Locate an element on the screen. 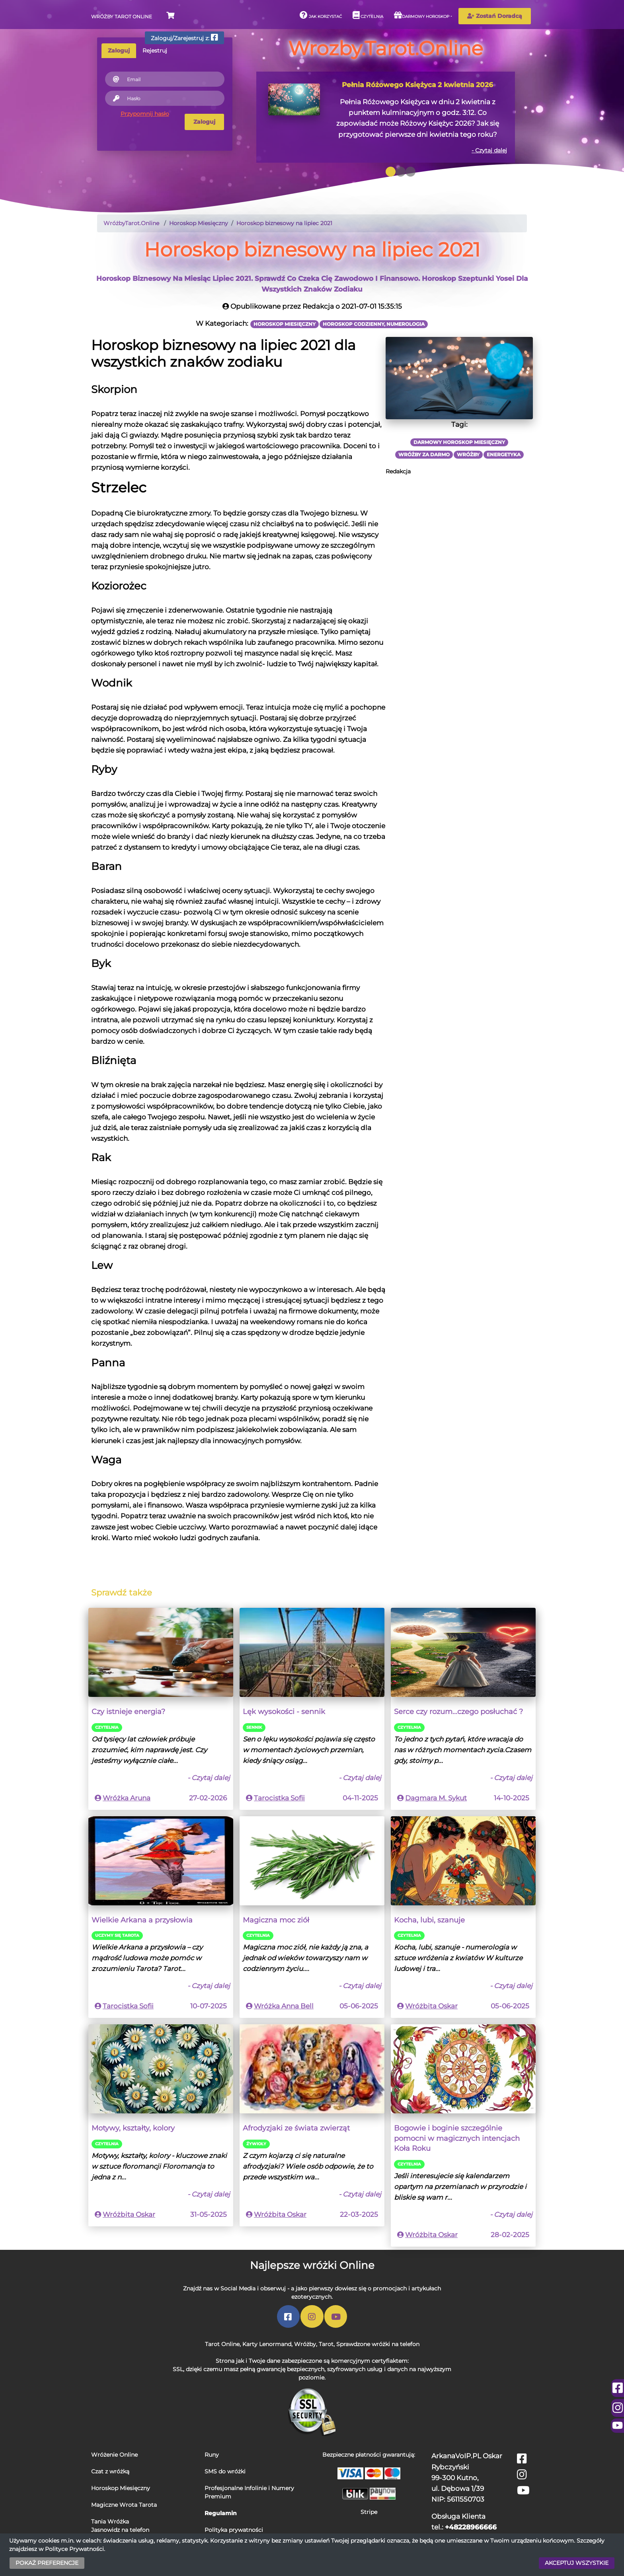 This screenshot has height=2576, width=624. Runy is located at coordinates (212, 2454).